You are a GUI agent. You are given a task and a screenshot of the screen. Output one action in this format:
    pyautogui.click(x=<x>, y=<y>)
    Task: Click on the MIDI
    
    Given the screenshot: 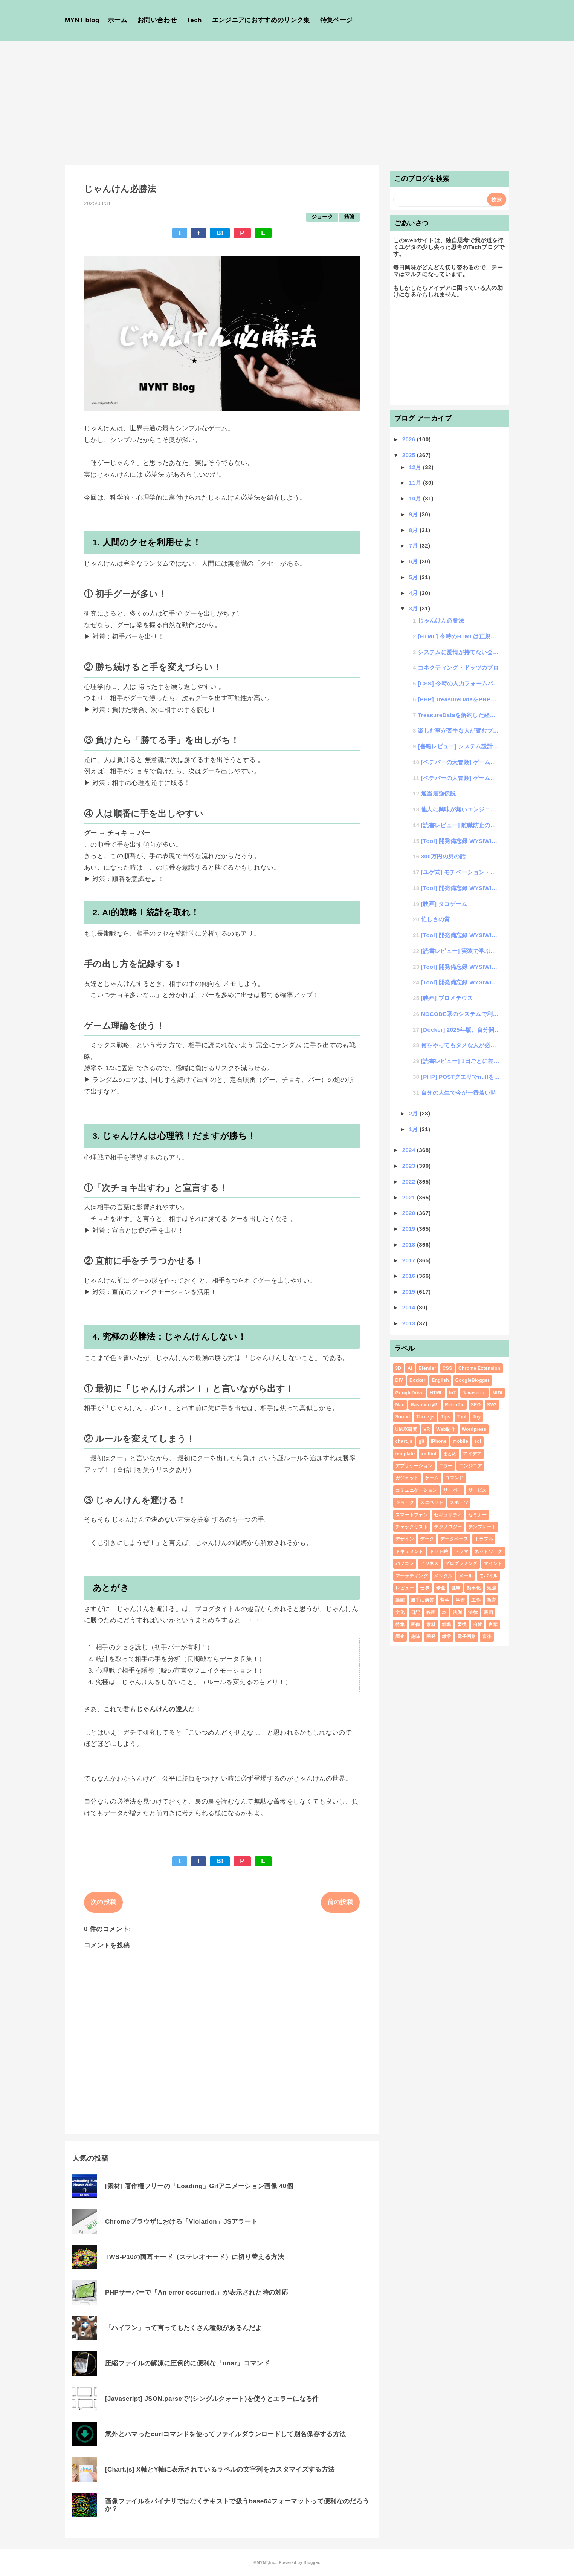 What is the action you would take?
    pyautogui.click(x=497, y=1392)
    